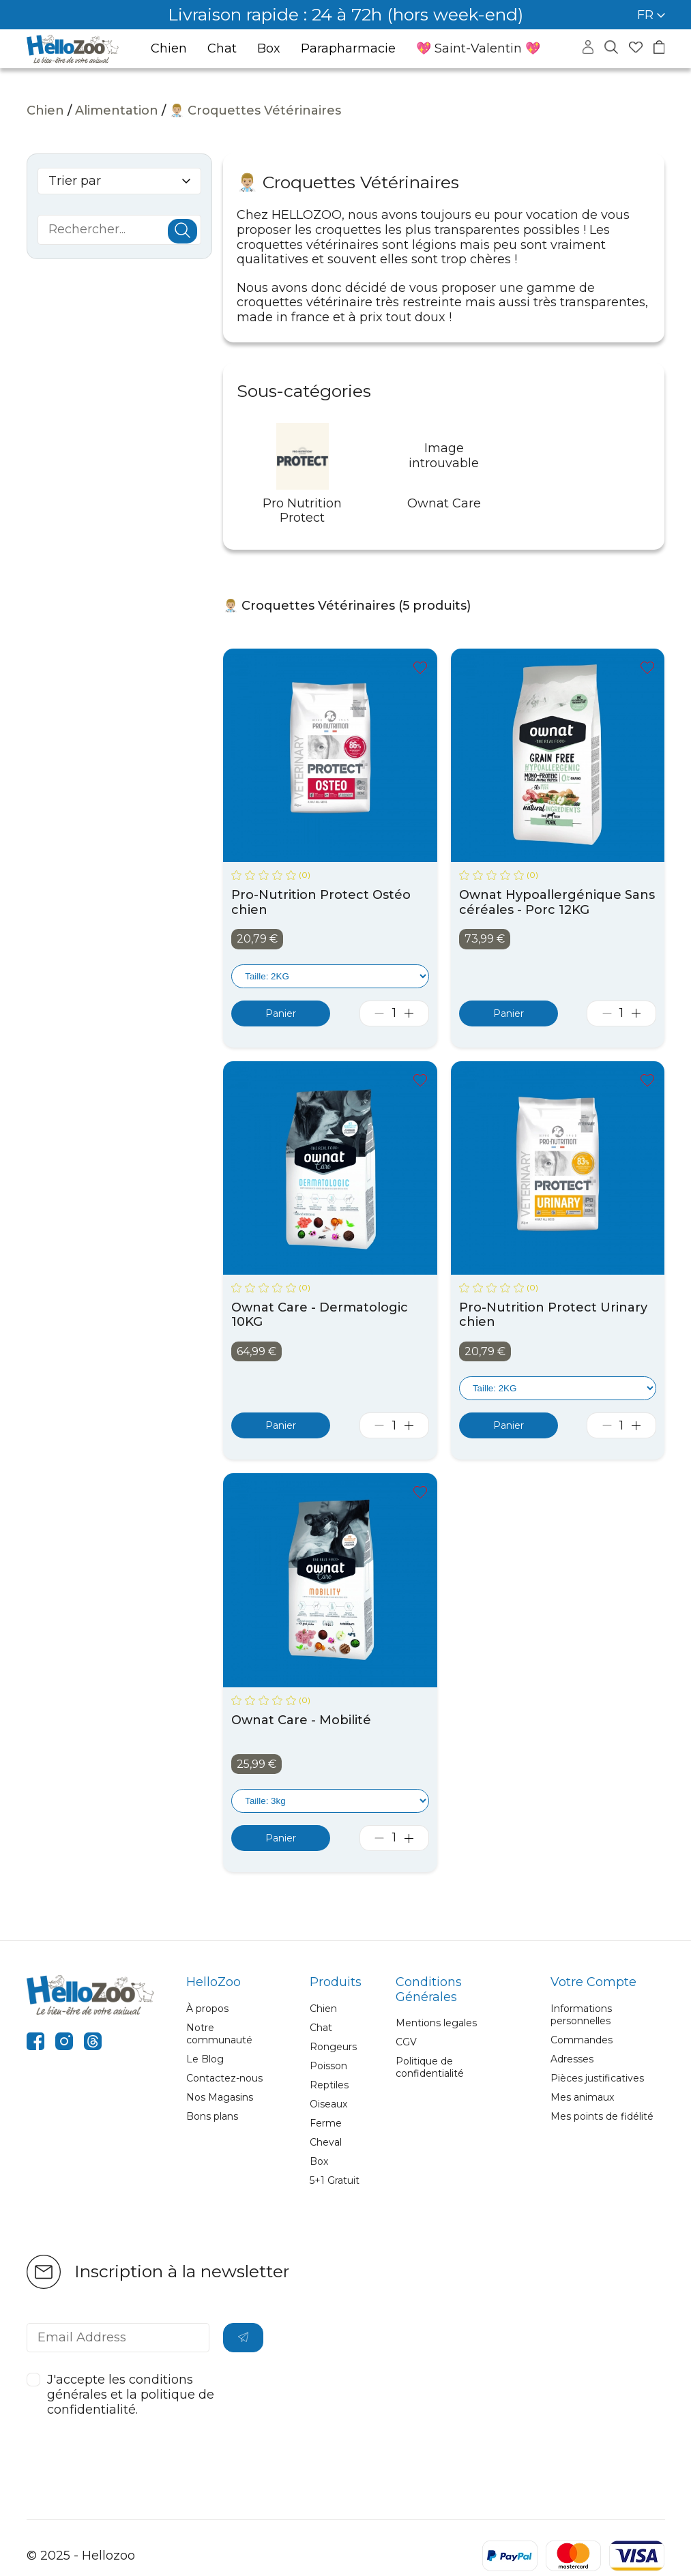 Image resolution: width=691 pixels, height=2576 pixels. I want to click on [threads], so click(93, 2043).